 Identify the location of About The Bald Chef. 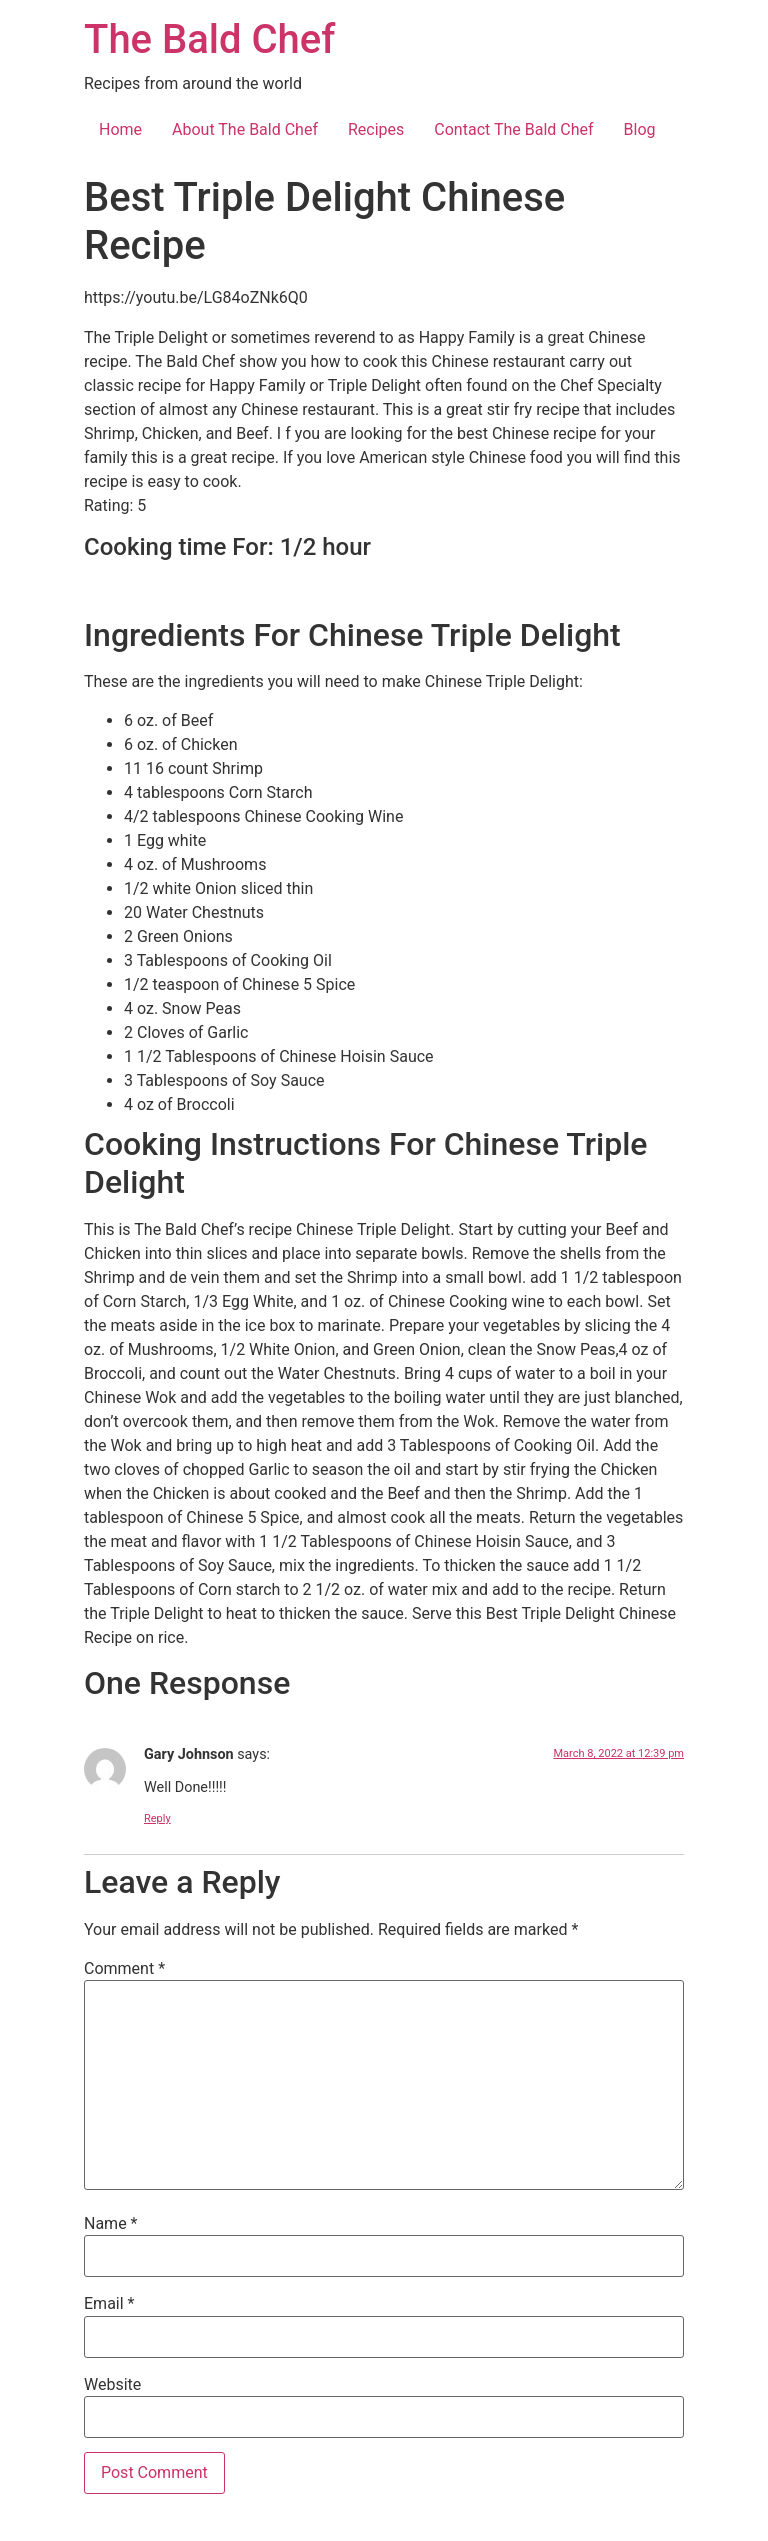
(245, 129).